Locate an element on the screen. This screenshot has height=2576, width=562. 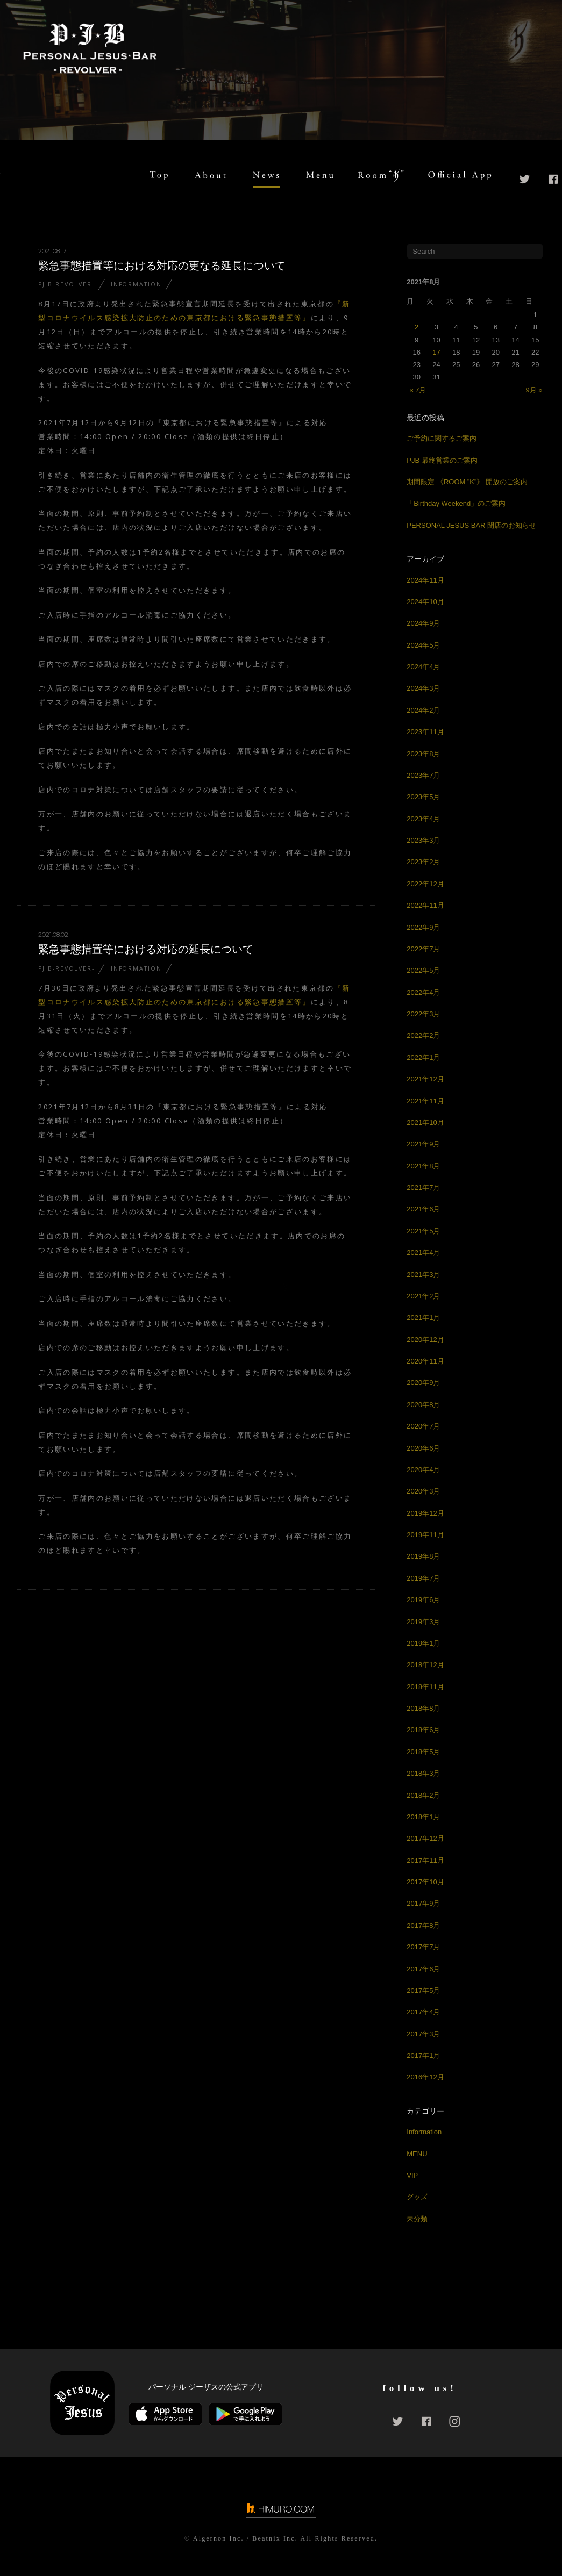
2 [2021年8月2日 に投稿を公開] is located at coordinates (416, 327).